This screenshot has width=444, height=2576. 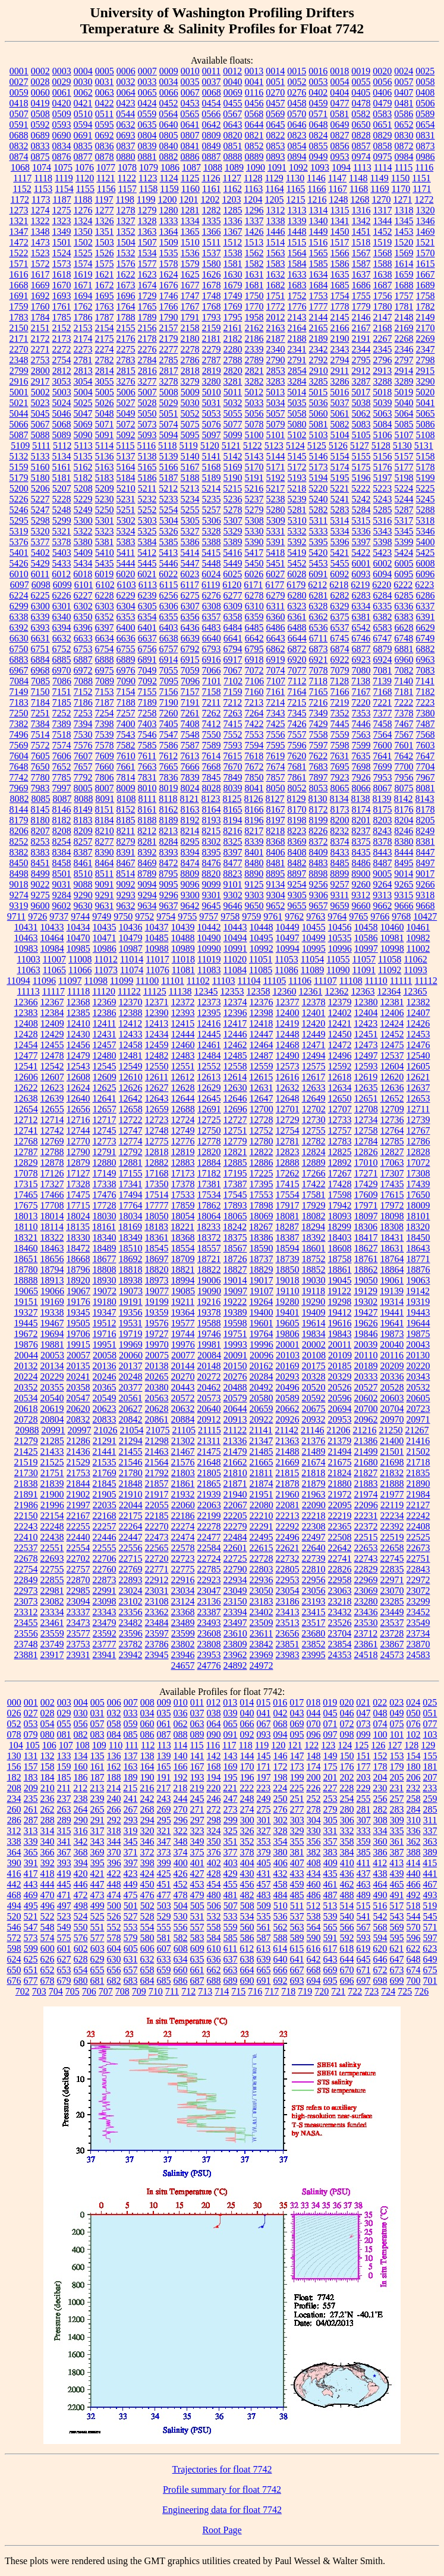 What do you see at coordinates (297, 692) in the screenshot?
I see `7164` at bounding box center [297, 692].